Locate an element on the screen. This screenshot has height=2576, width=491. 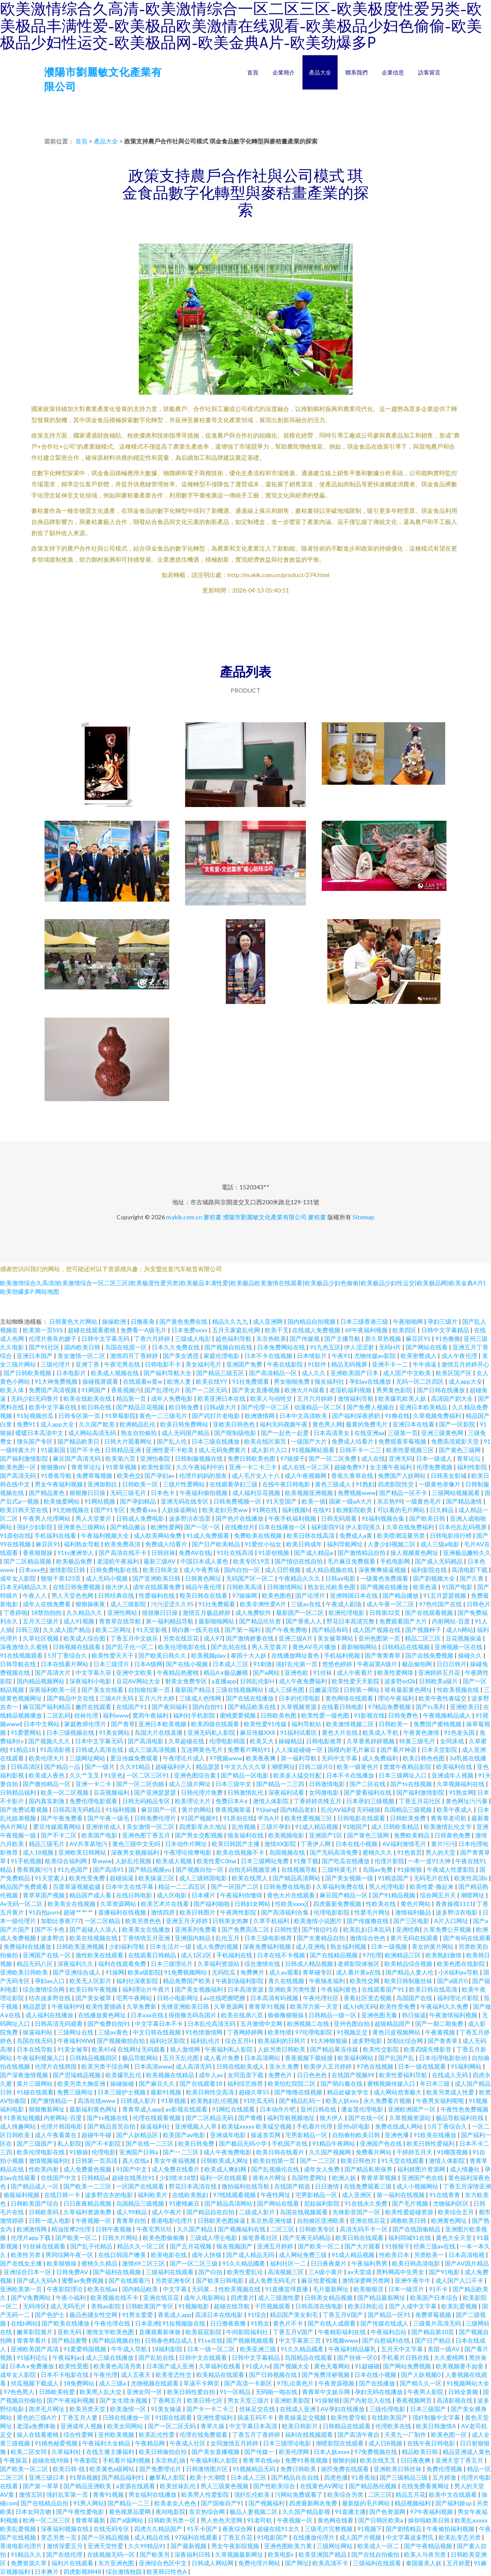
超碰搞逼 is located at coordinates (122, 1878).